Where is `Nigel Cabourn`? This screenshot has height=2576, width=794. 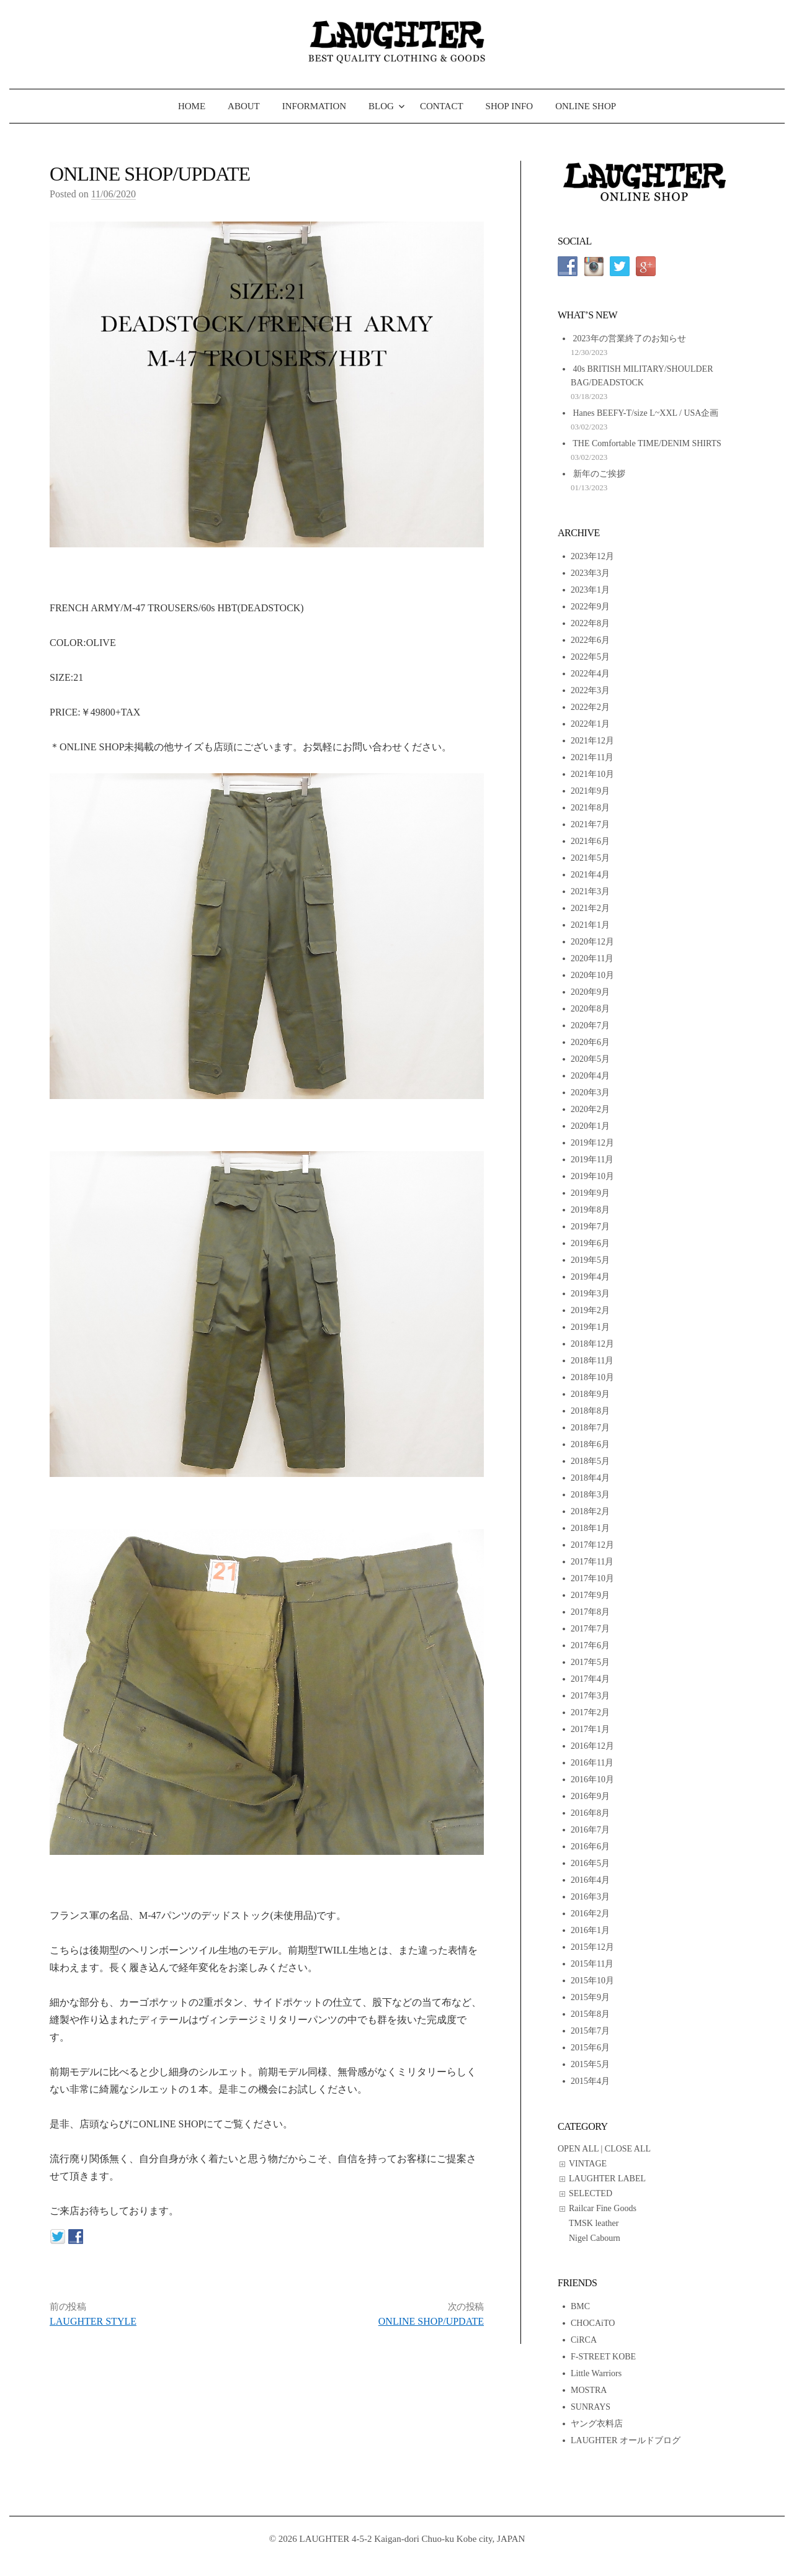 Nigel Cabourn is located at coordinates (594, 2238).